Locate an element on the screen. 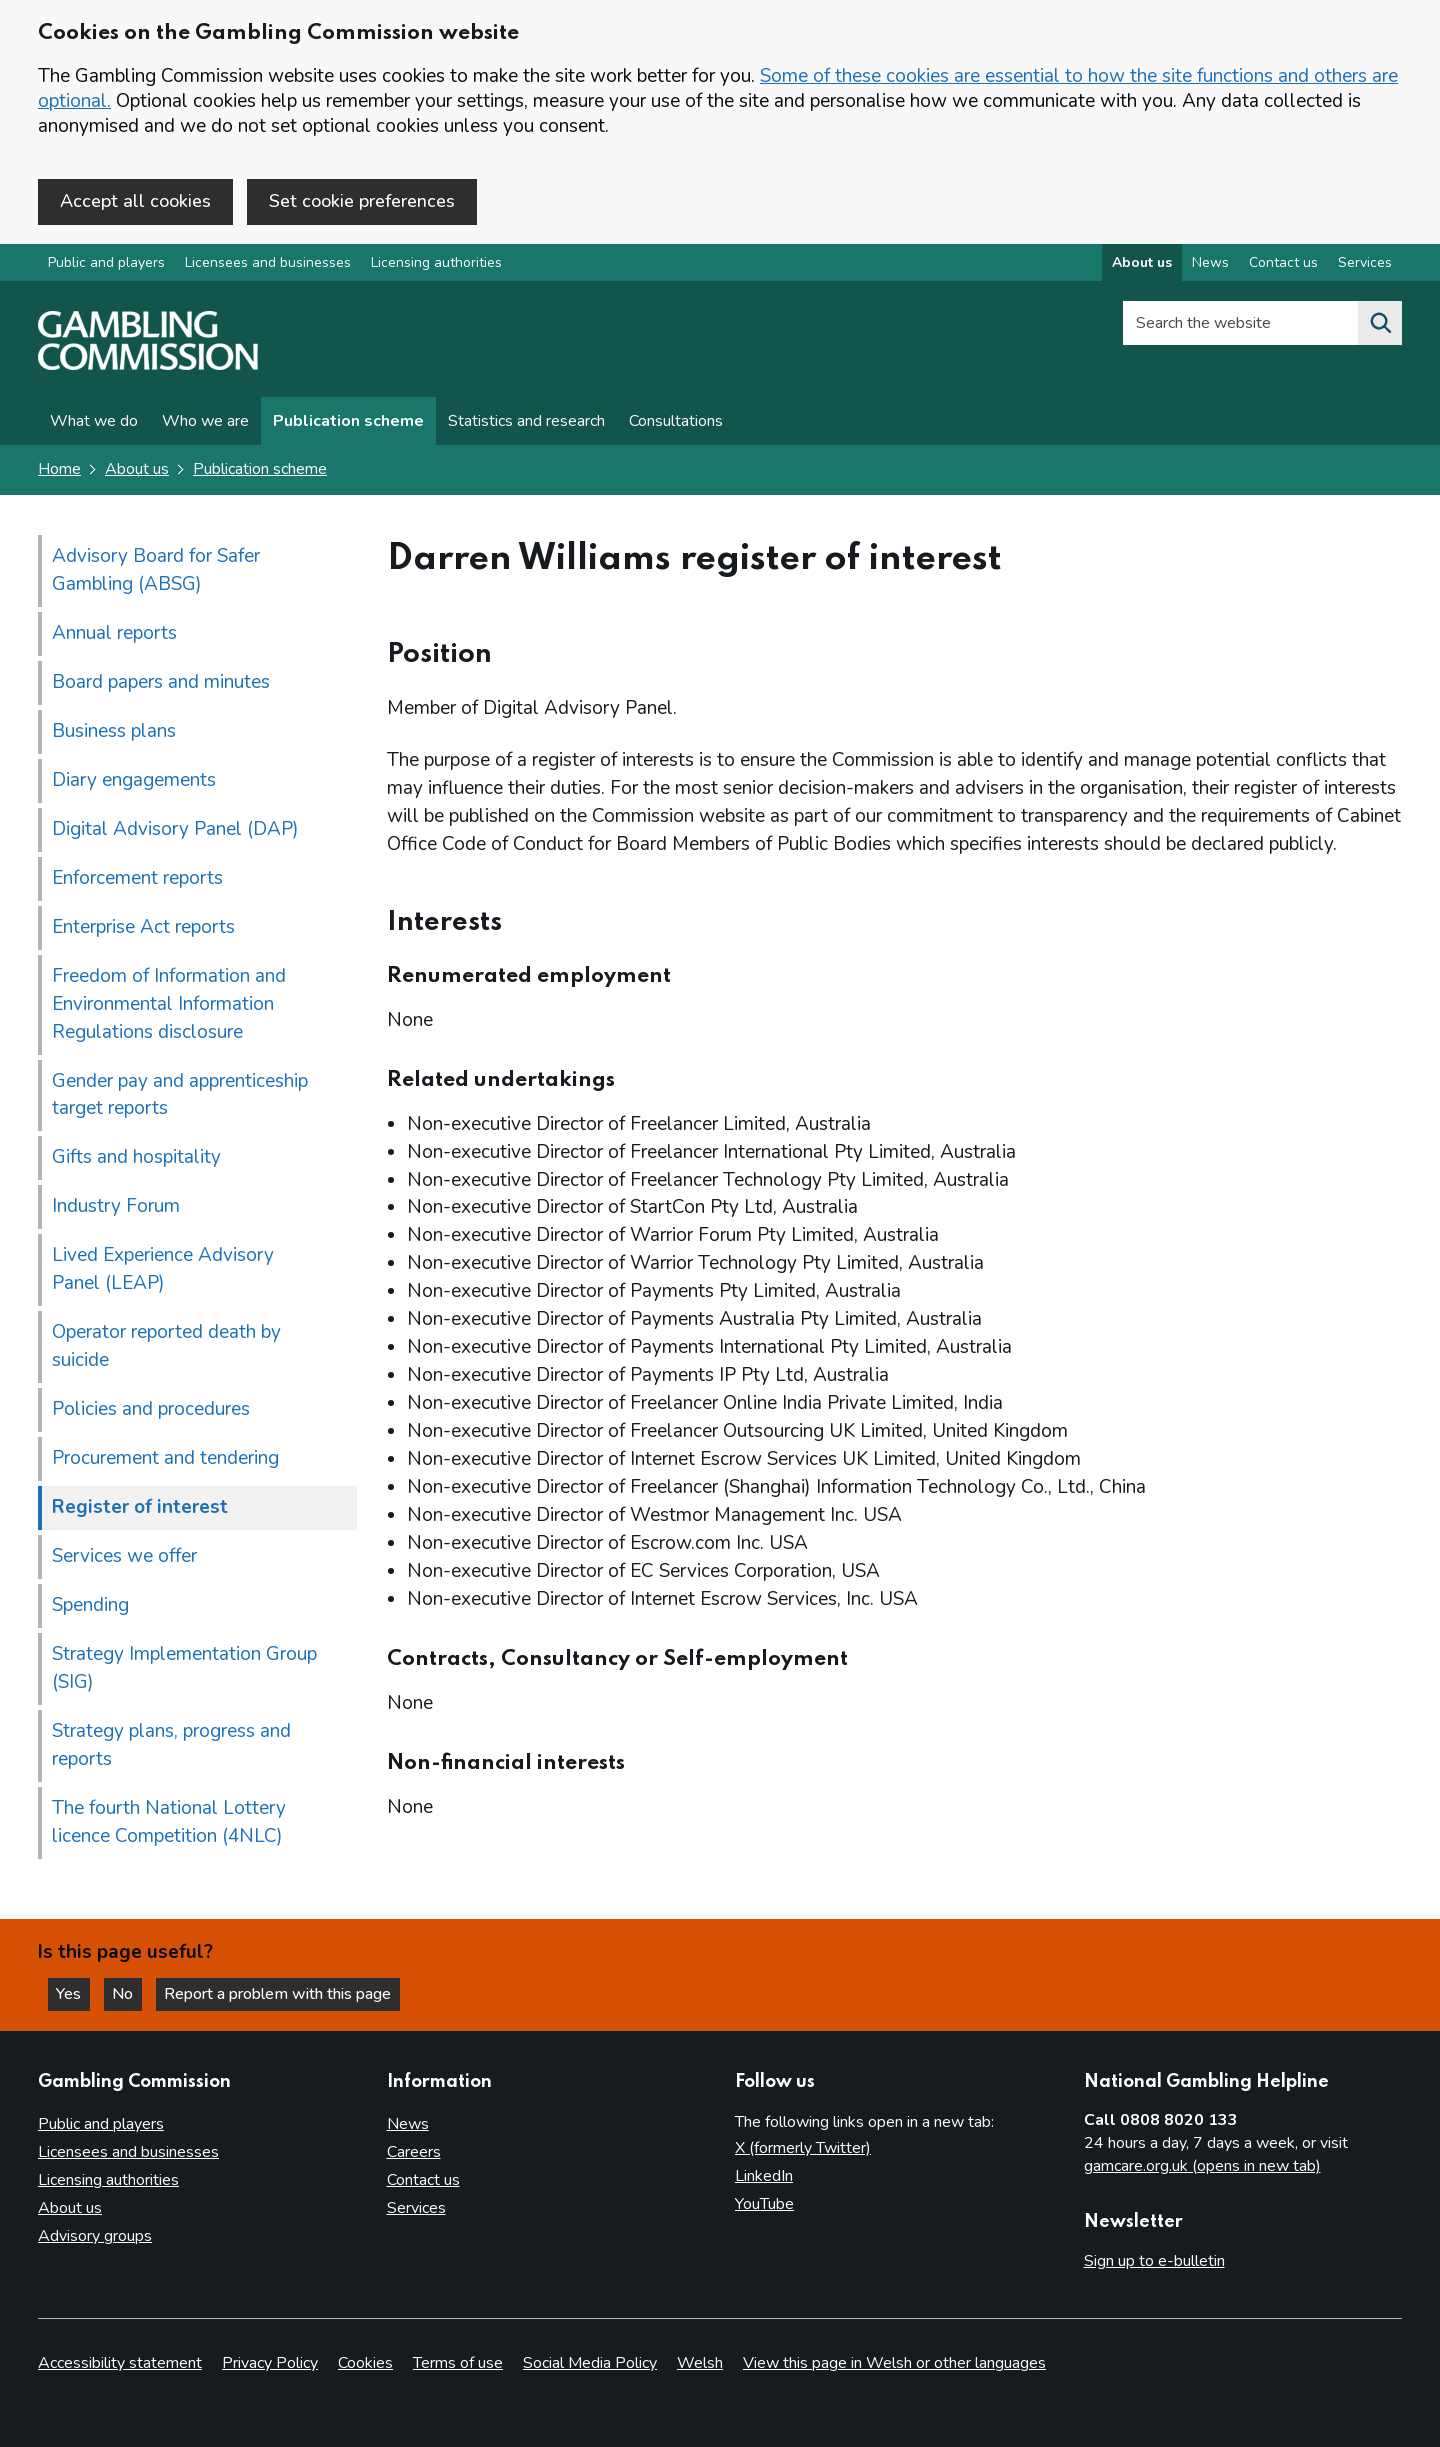 The height and width of the screenshot is (2447, 1440). [Search the website] is located at coordinates (1380, 324).